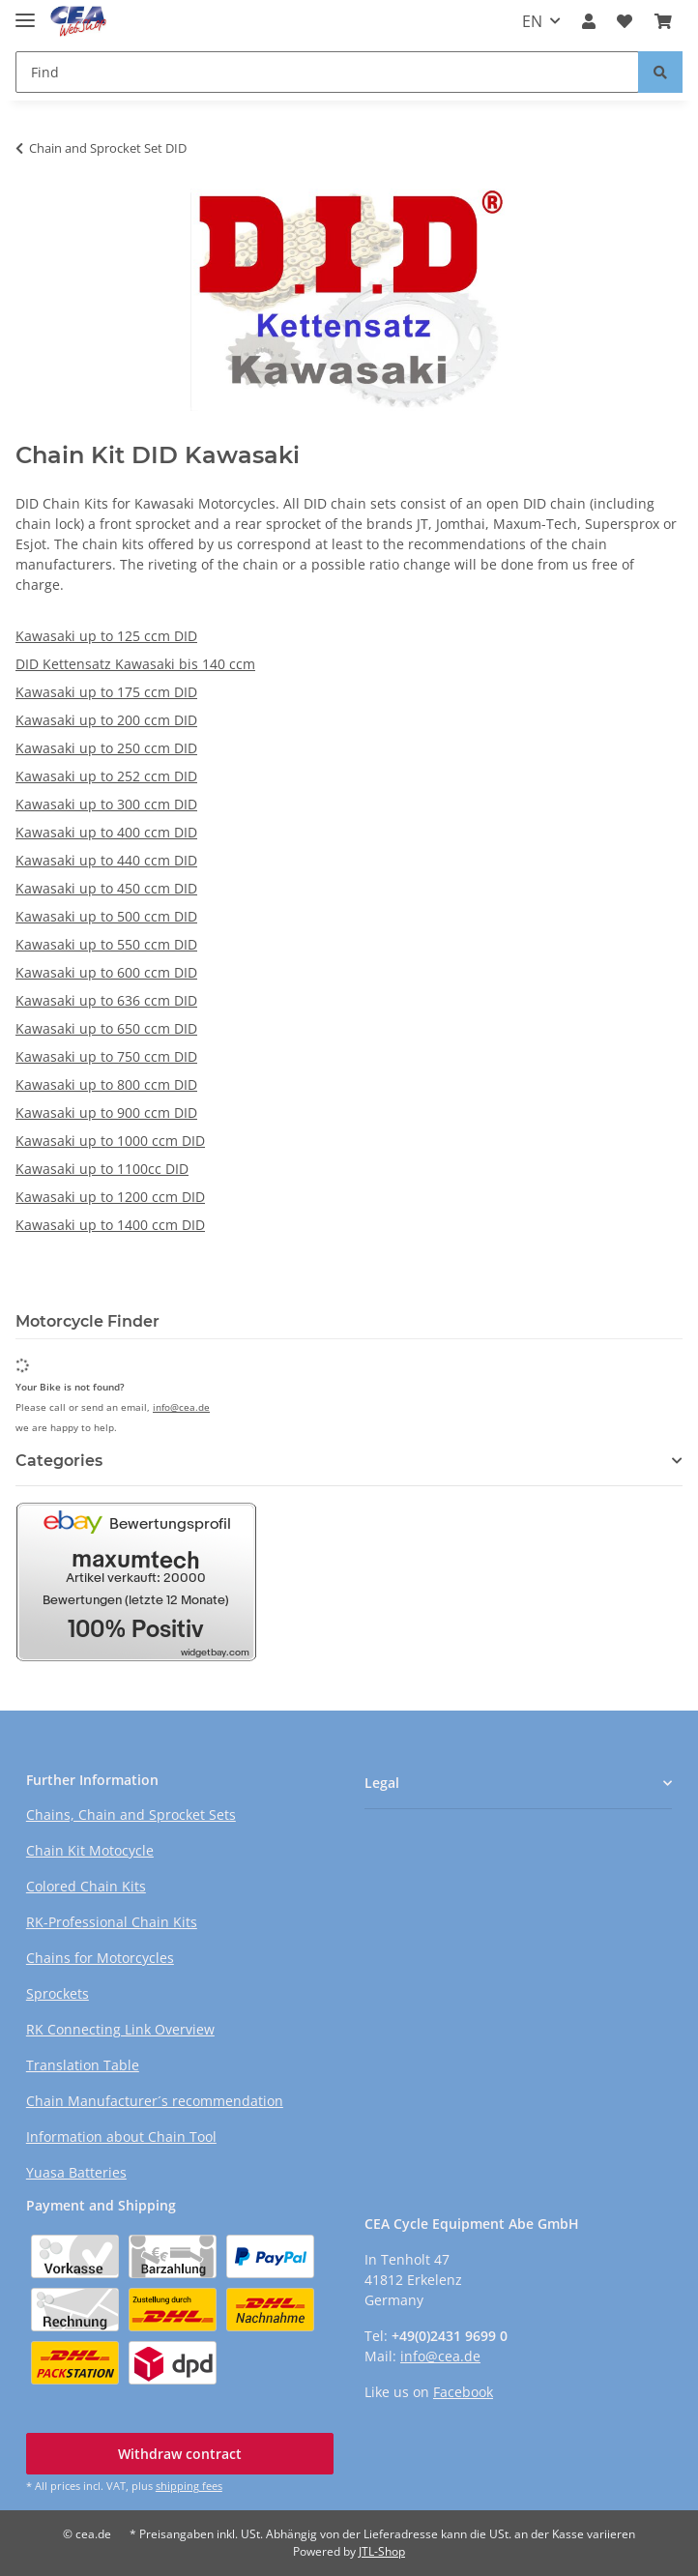 The image size is (698, 2576). I want to click on [Find Mobile], so click(327, 72).